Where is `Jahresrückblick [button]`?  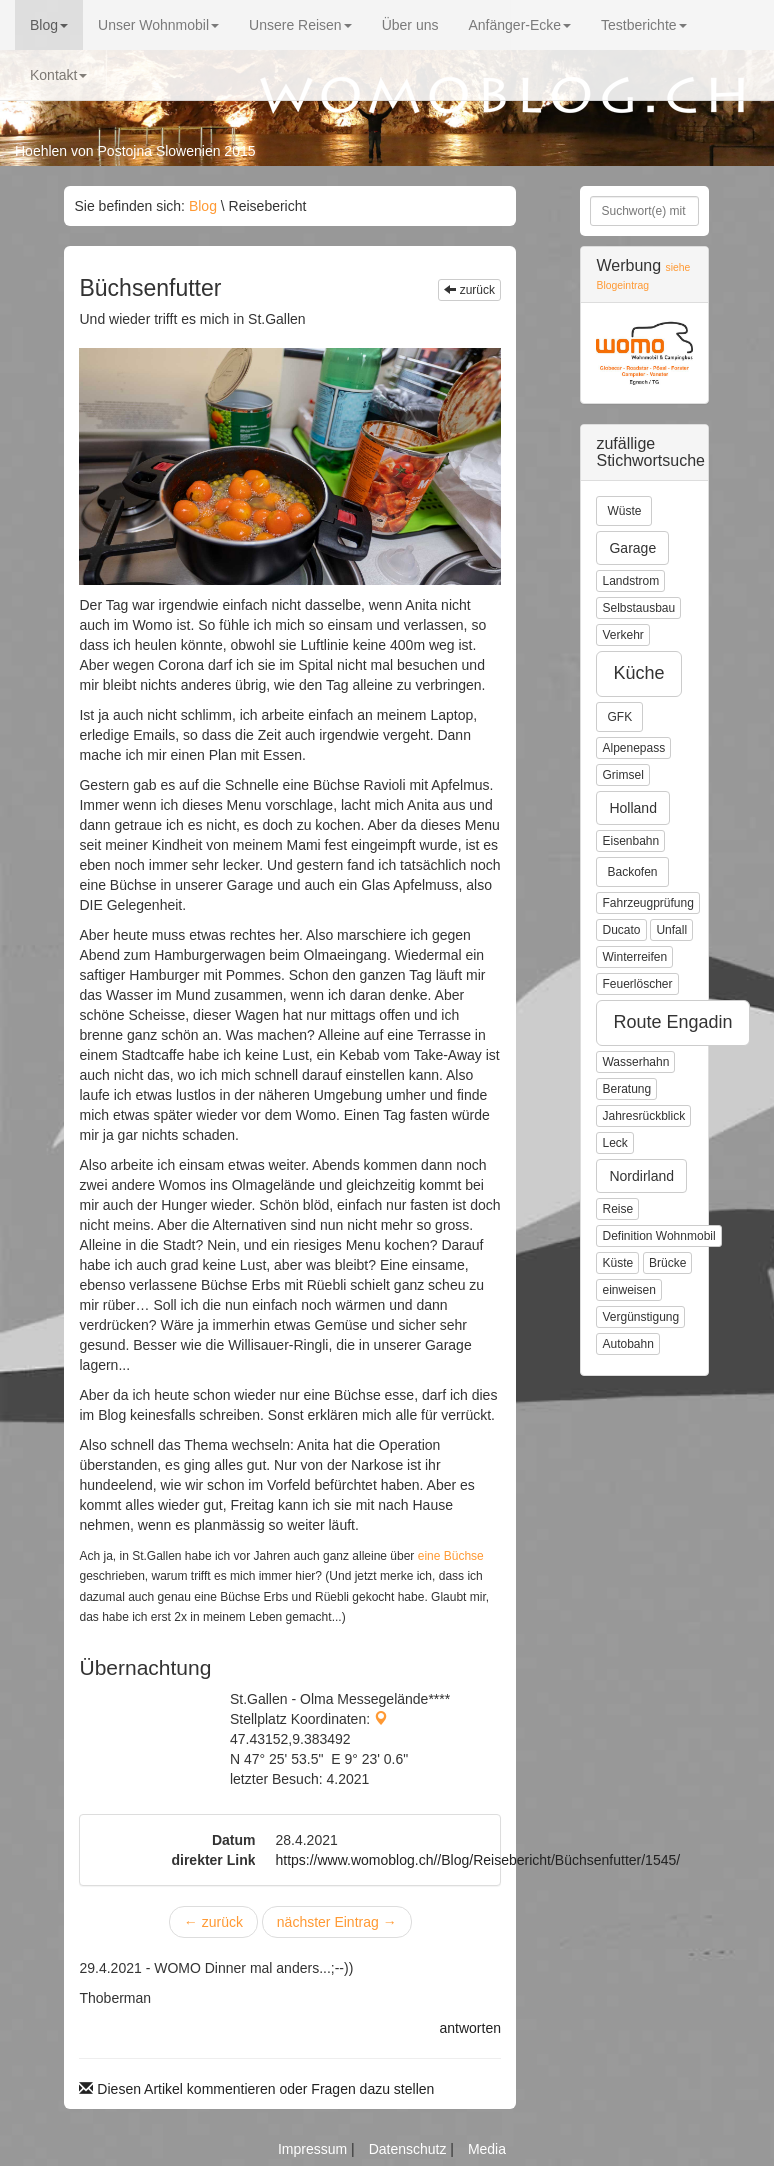 Jahresrückblick [button] is located at coordinates (643, 1116).